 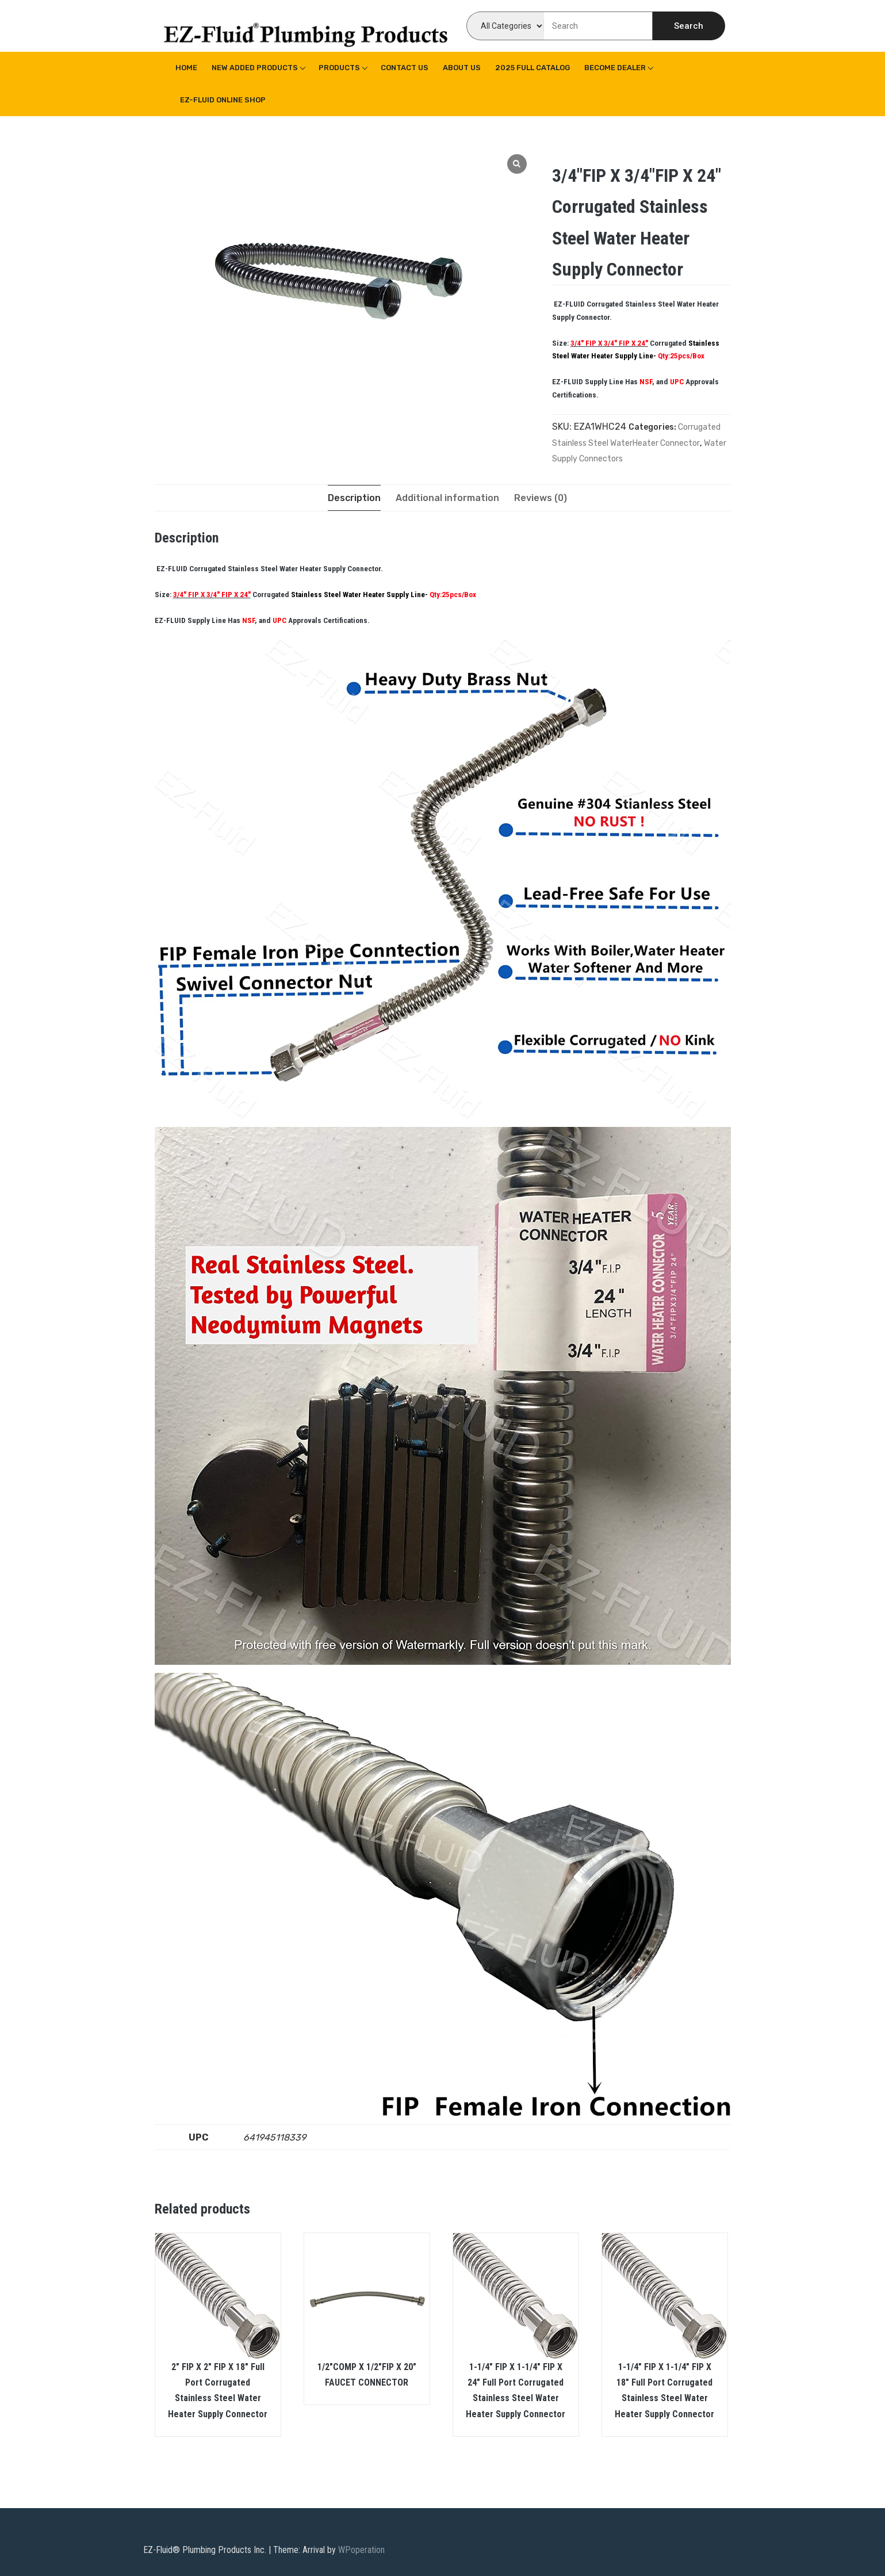 What do you see at coordinates (462, 67) in the screenshot?
I see `About us` at bounding box center [462, 67].